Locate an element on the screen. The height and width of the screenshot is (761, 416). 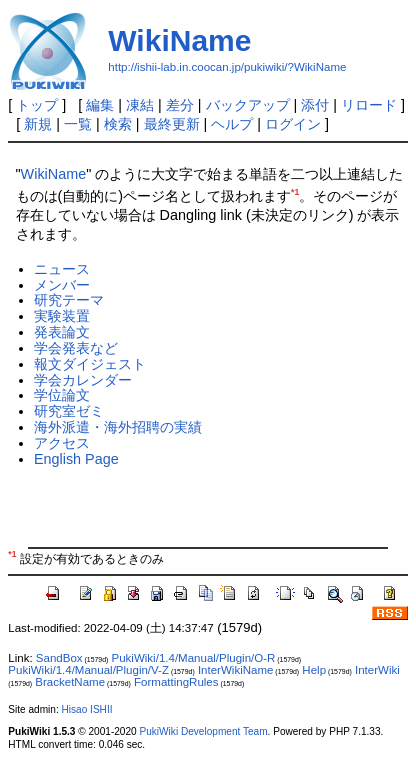
発表論文 is located at coordinates (62, 332).